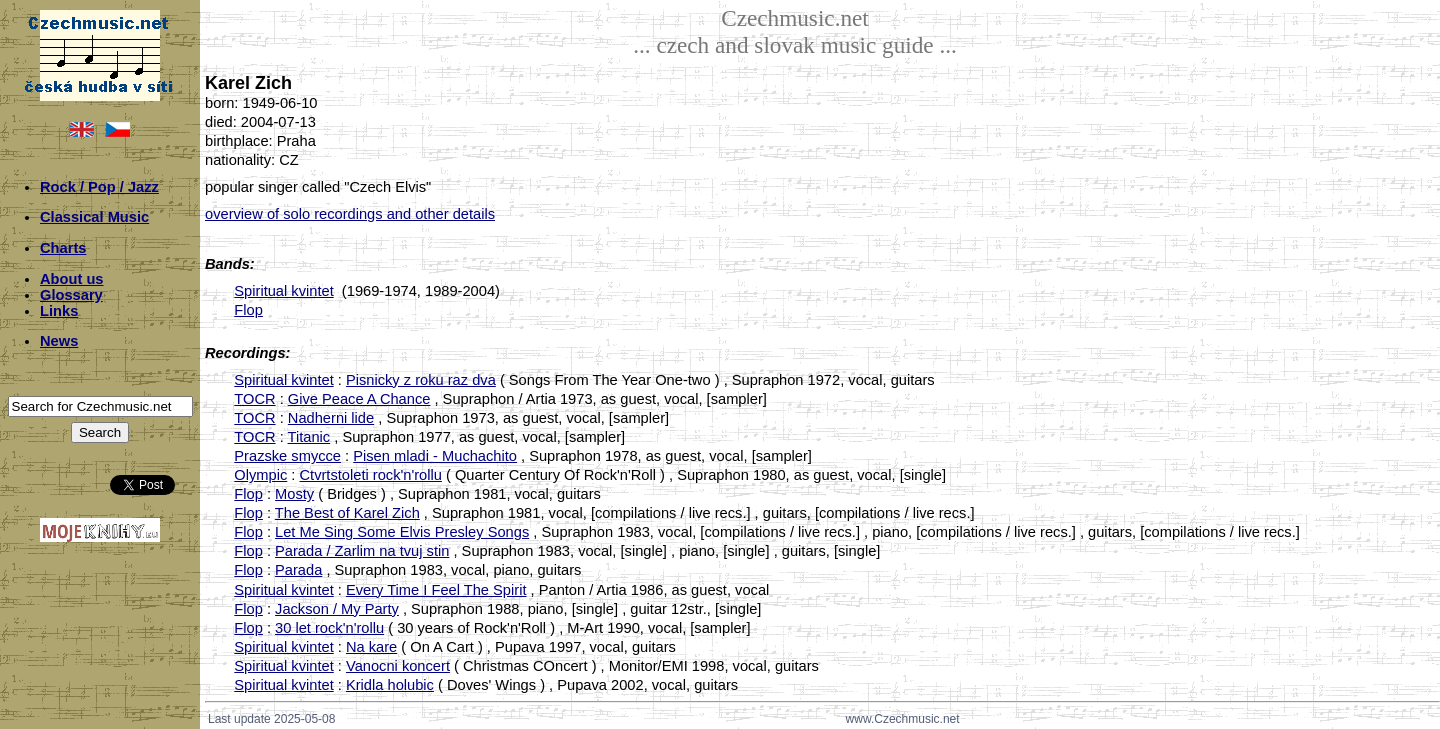 Image resolution: width=1440 pixels, height=729 pixels. Describe the element at coordinates (371, 647) in the screenshot. I see `Na kare` at that location.